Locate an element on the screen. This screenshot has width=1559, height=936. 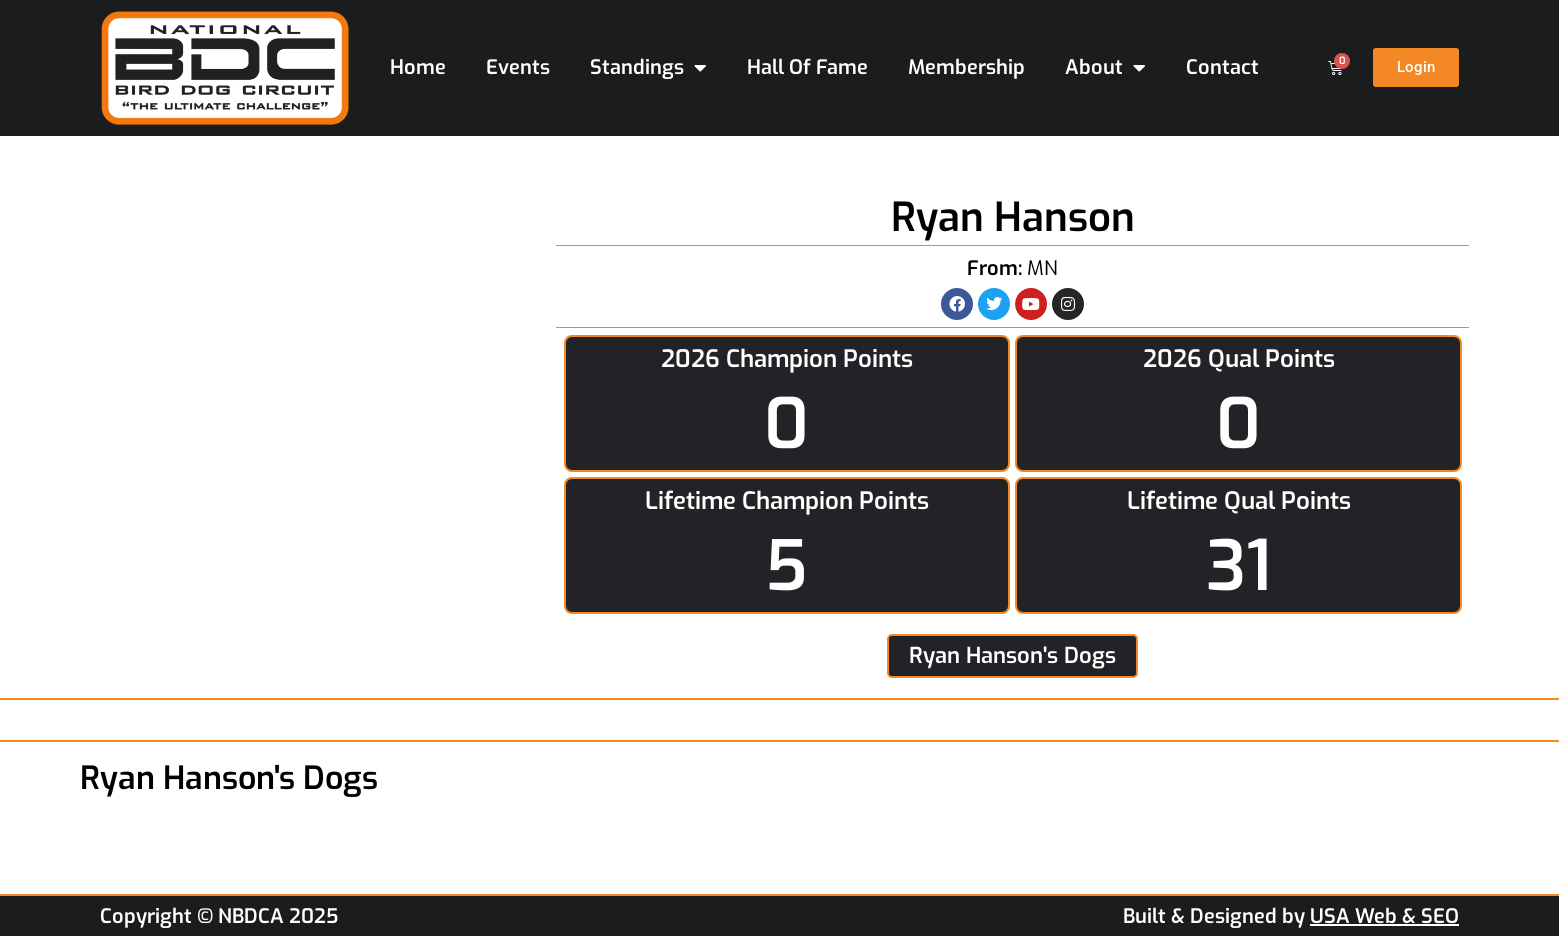
About is located at coordinates (1105, 68).